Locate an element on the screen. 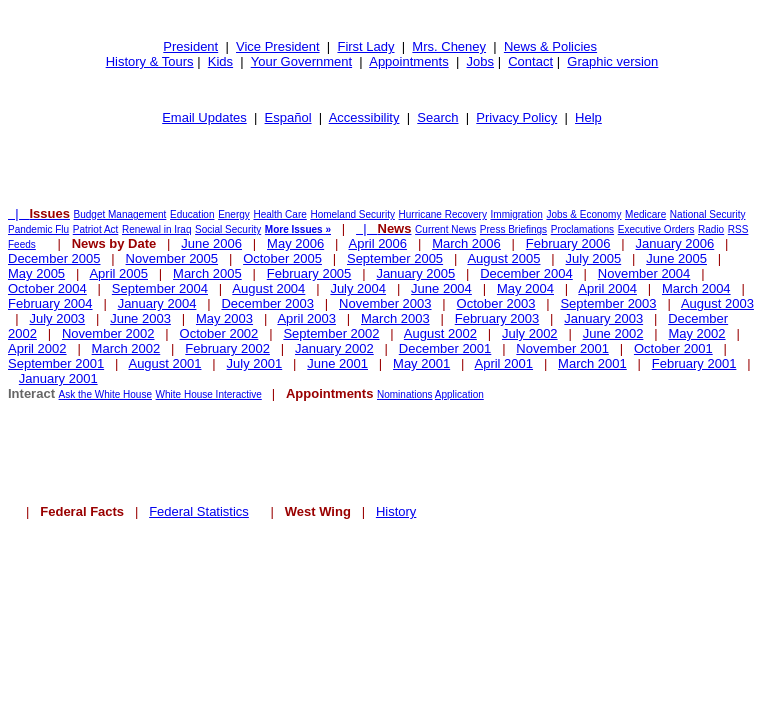  News & Policies is located at coordinates (550, 46).